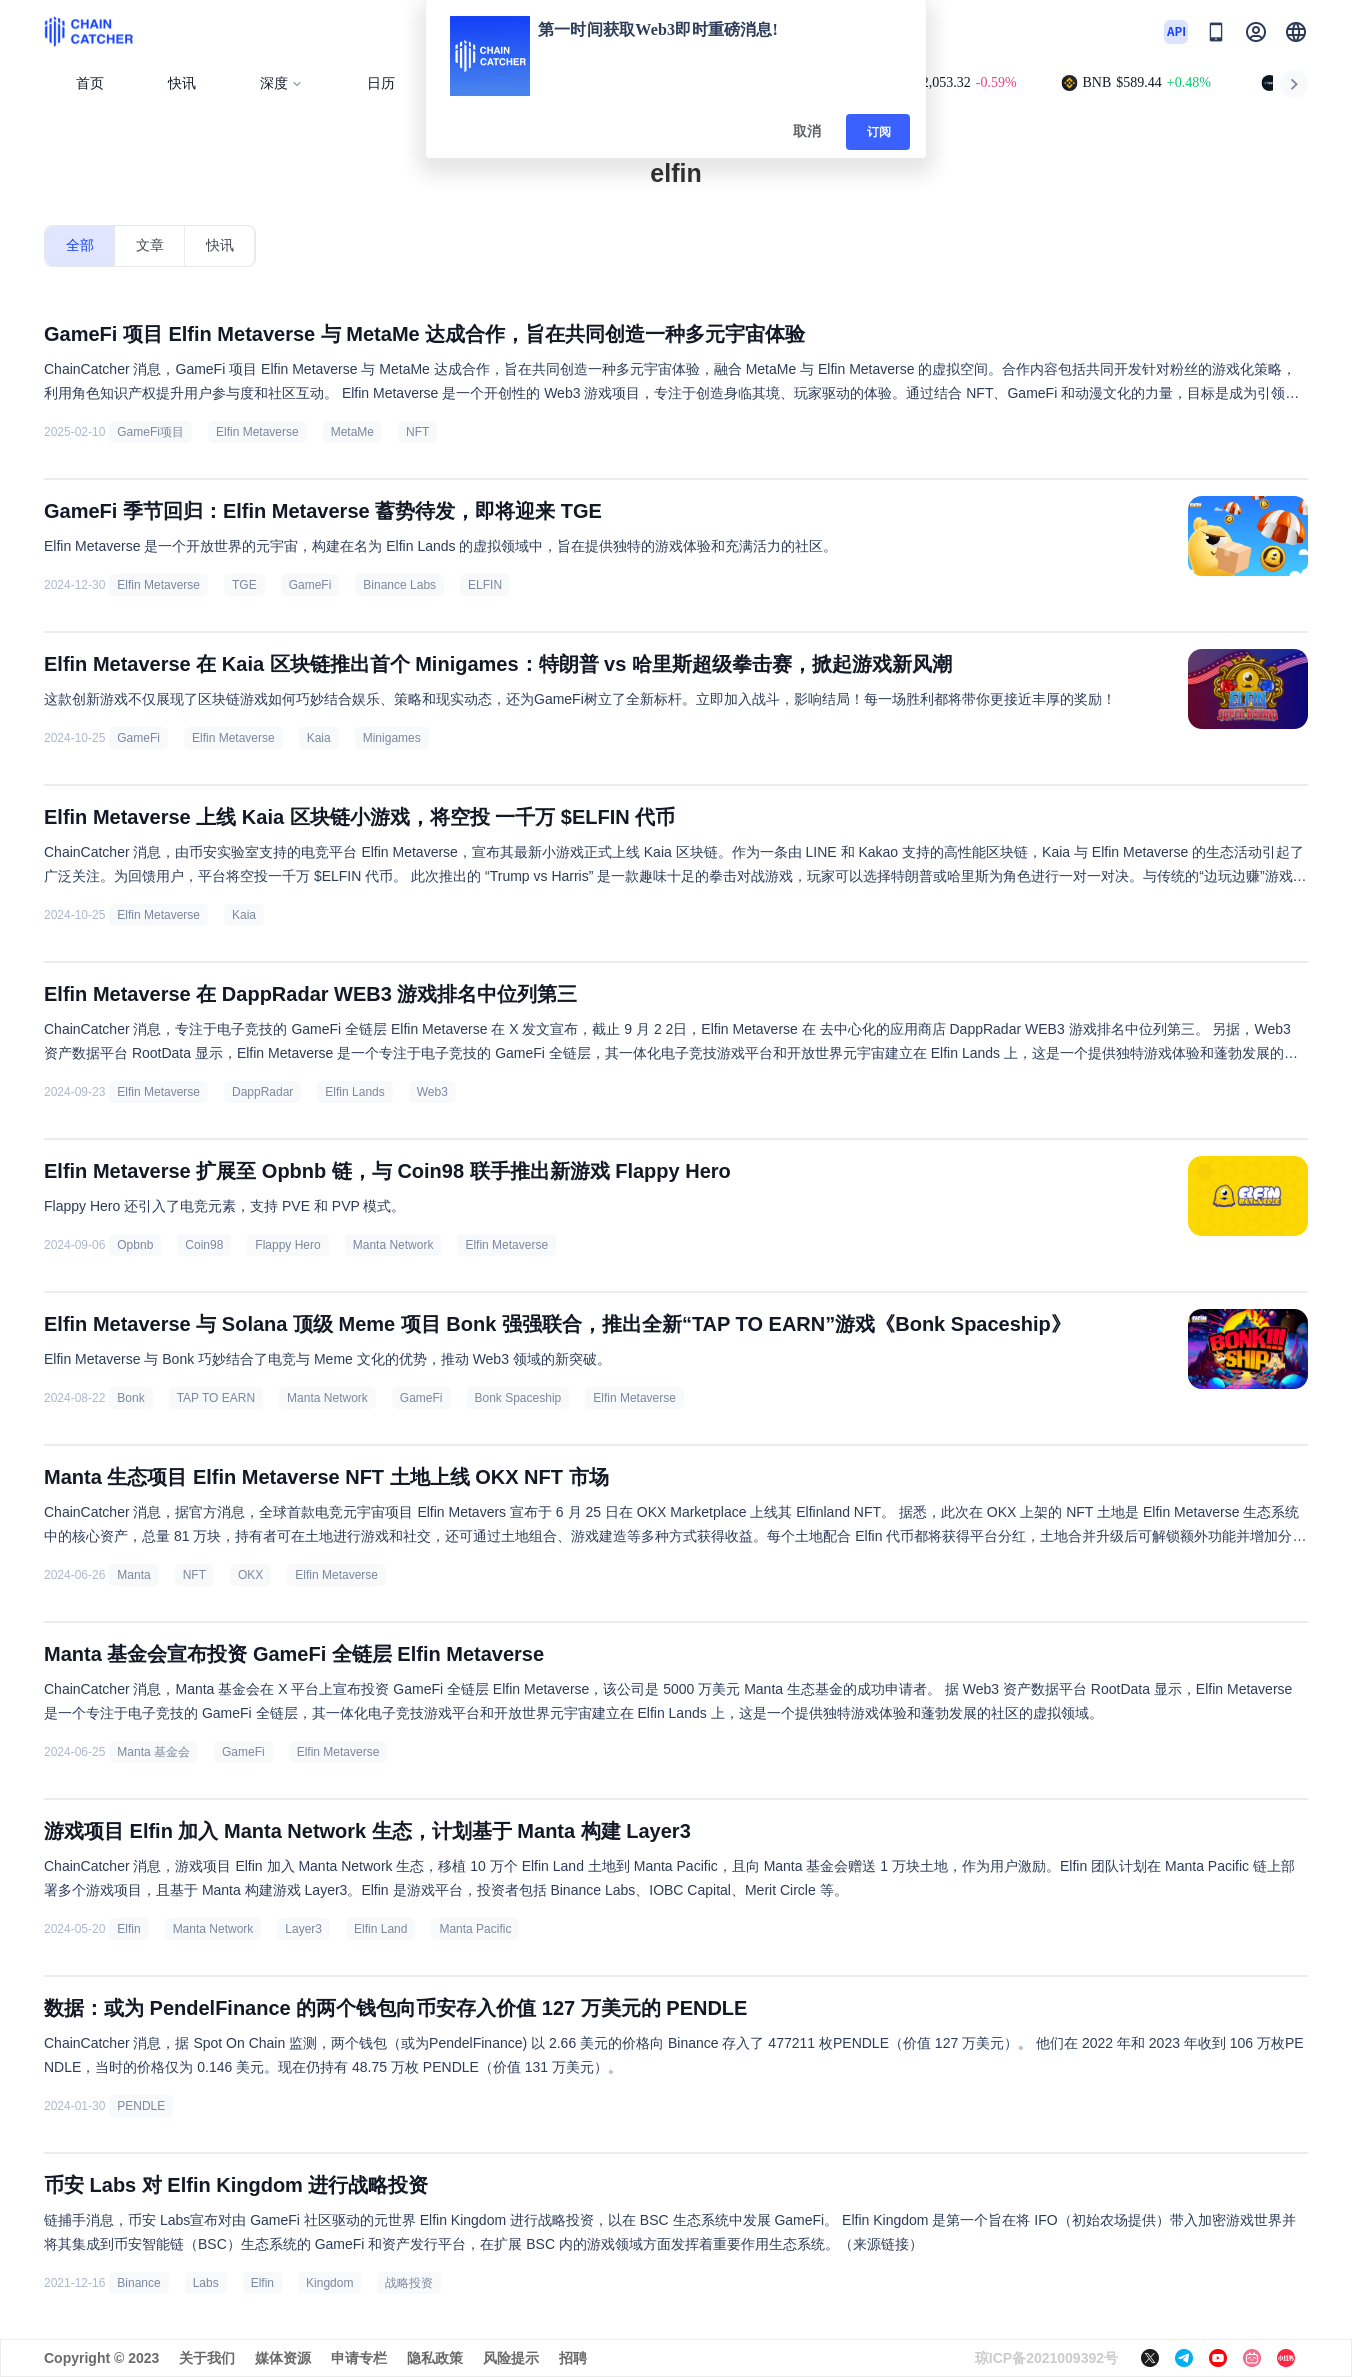  I want to click on 深度, so click(281, 83).